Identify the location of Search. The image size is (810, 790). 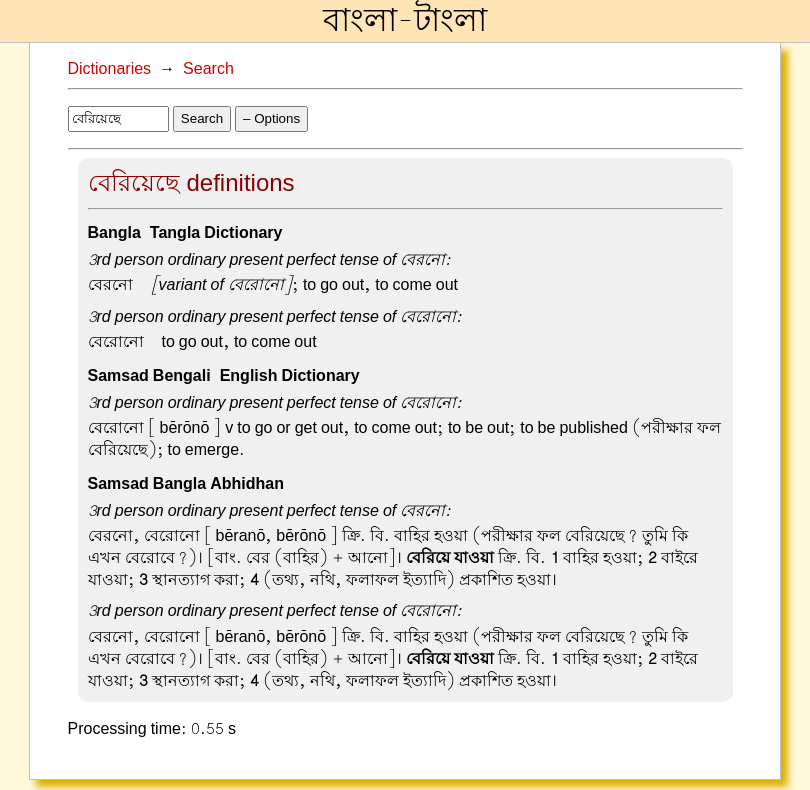
(208, 69).